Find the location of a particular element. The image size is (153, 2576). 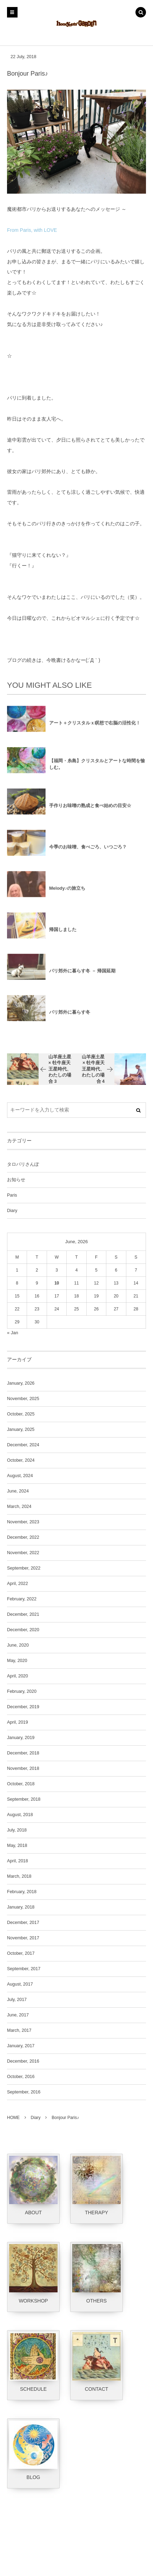

January, 2017 is located at coordinates (20, 2045).